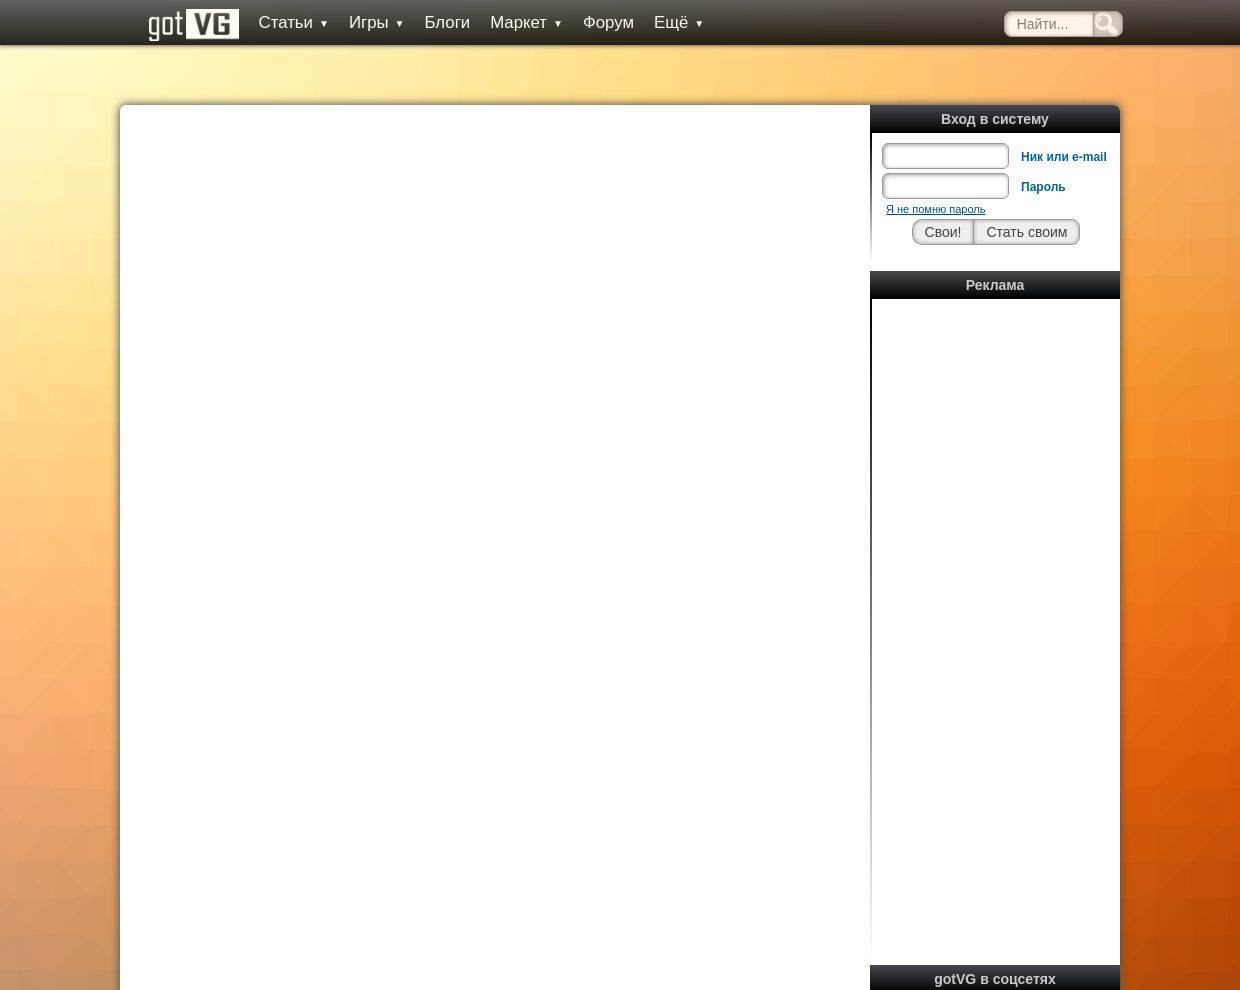 This screenshot has height=990, width=1240. I want to click on Статьи, so click(294, 22).